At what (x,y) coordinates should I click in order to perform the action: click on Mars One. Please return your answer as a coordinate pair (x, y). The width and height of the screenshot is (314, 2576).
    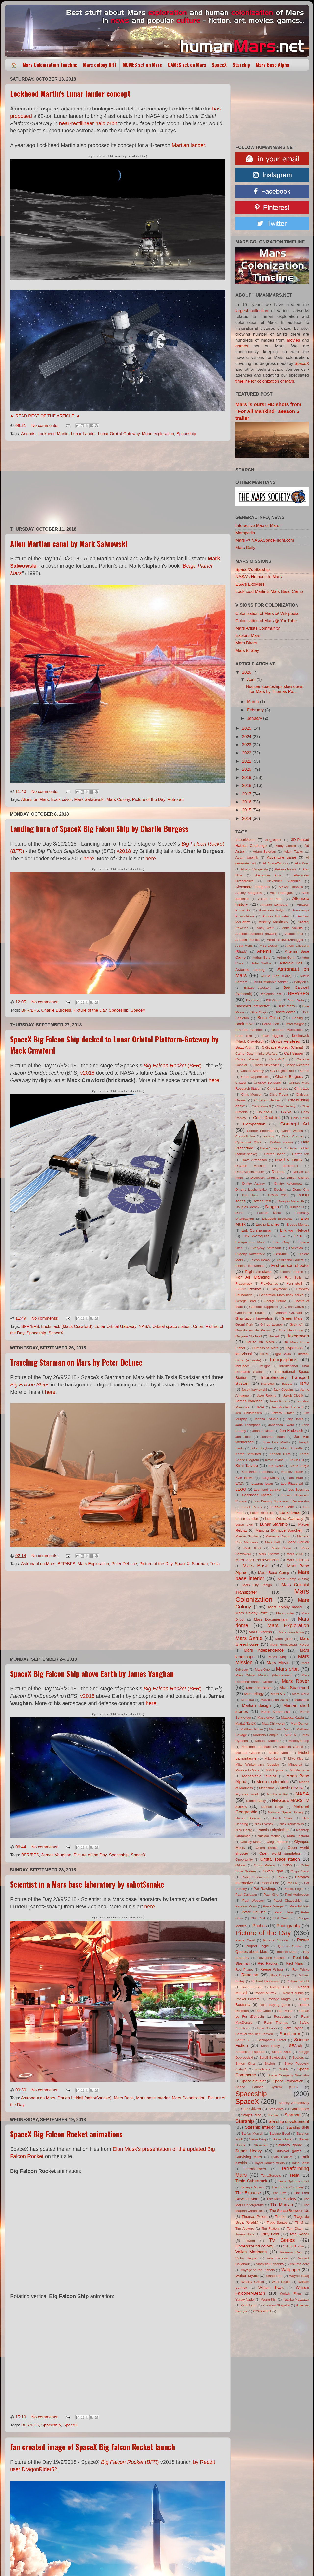
    Looking at the image, I should click on (262, 1669).